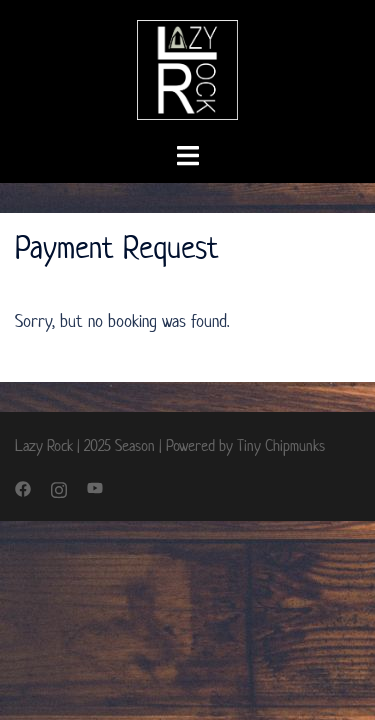 This screenshot has width=375, height=720. What do you see at coordinates (95, 487) in the screenshot?
I see `[youtube link, opens in a new tab]` at bounding box center [95, 487].